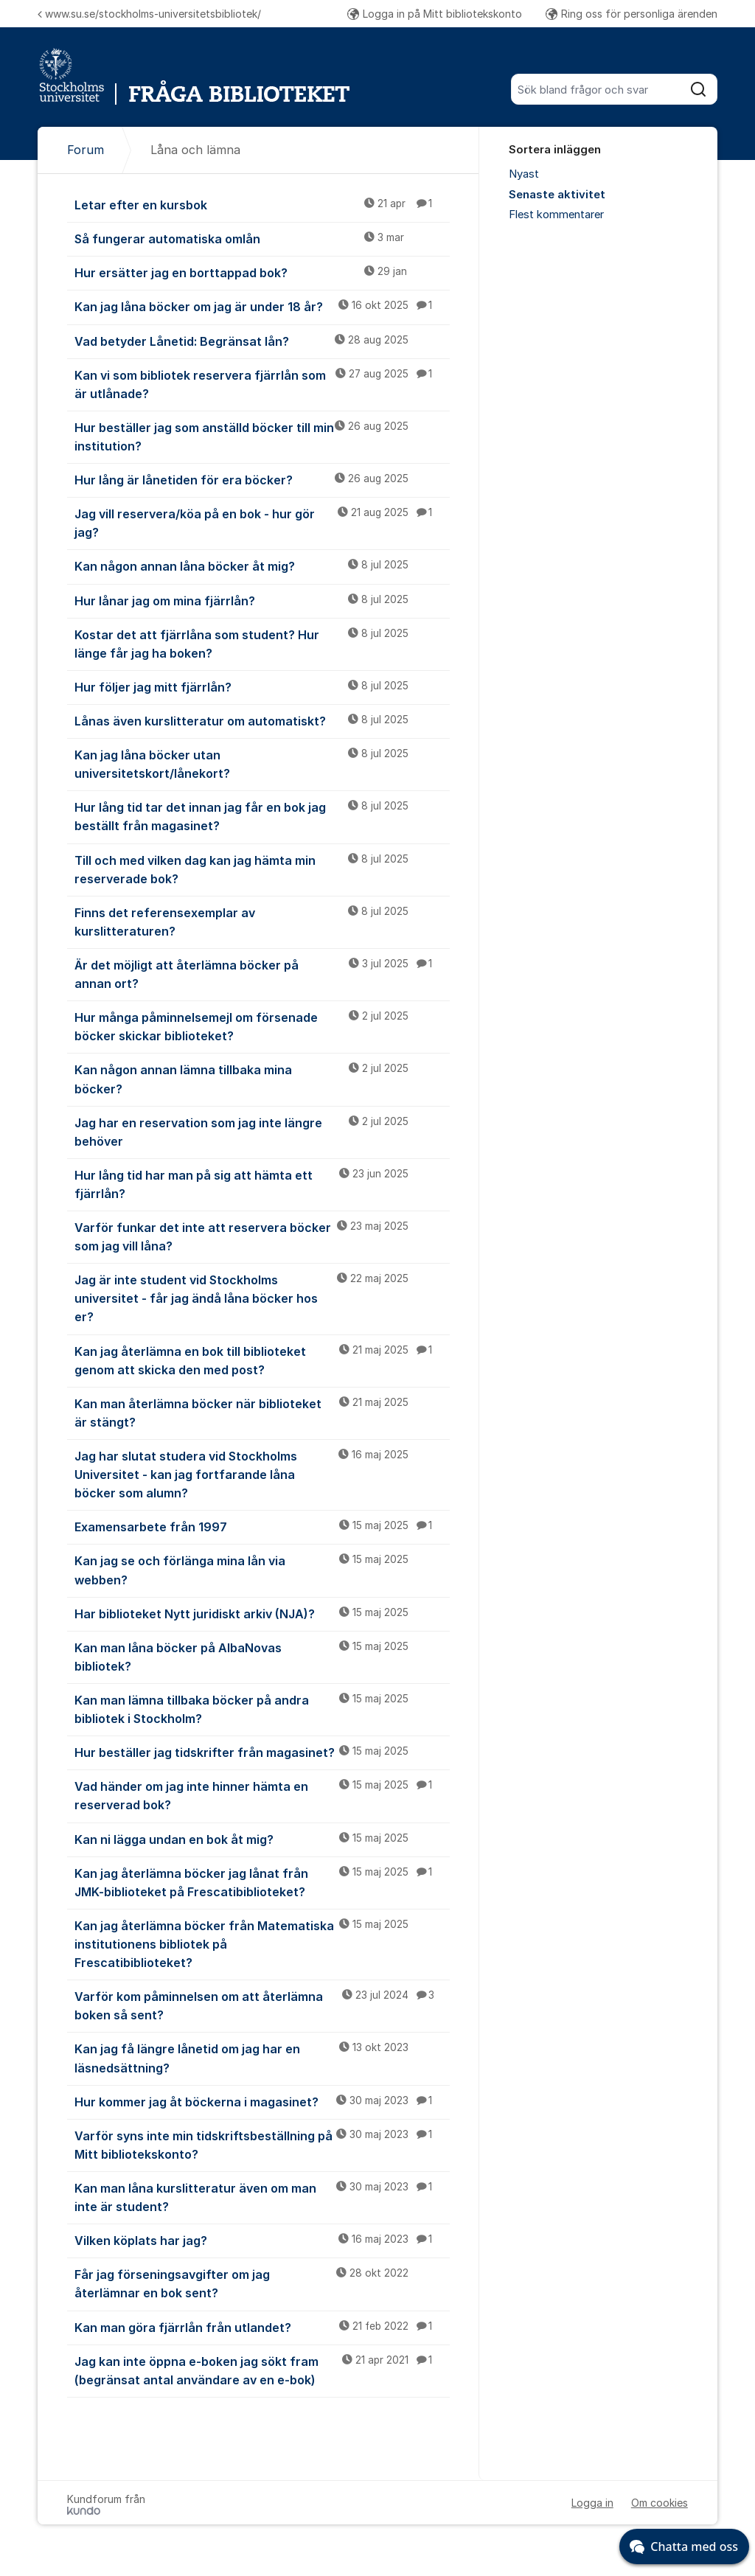 The height and width of the screenshot is (2576, 755). Describe the element at coordinates (262, 1131) in the screenshot. I see `Jag har en reservation som jag inte längre behöver` at that location.